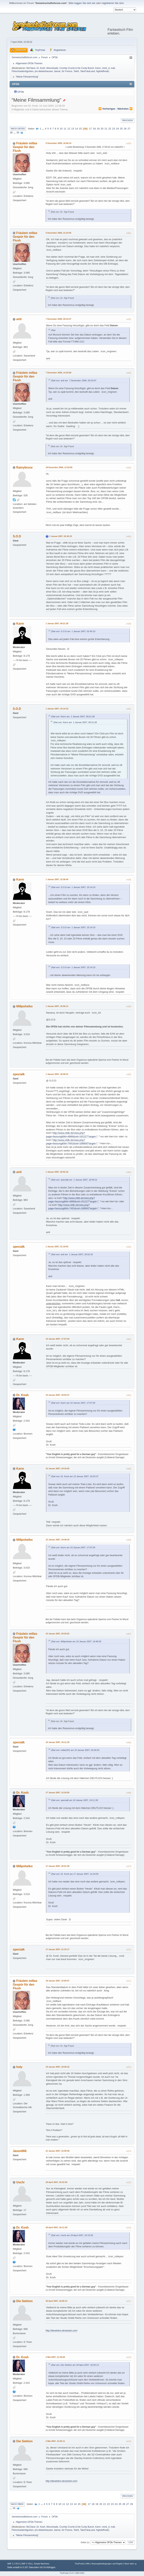 This screenshot has width=144, height=2576. I want to click on SMF © 2011, so click(27, 2563).